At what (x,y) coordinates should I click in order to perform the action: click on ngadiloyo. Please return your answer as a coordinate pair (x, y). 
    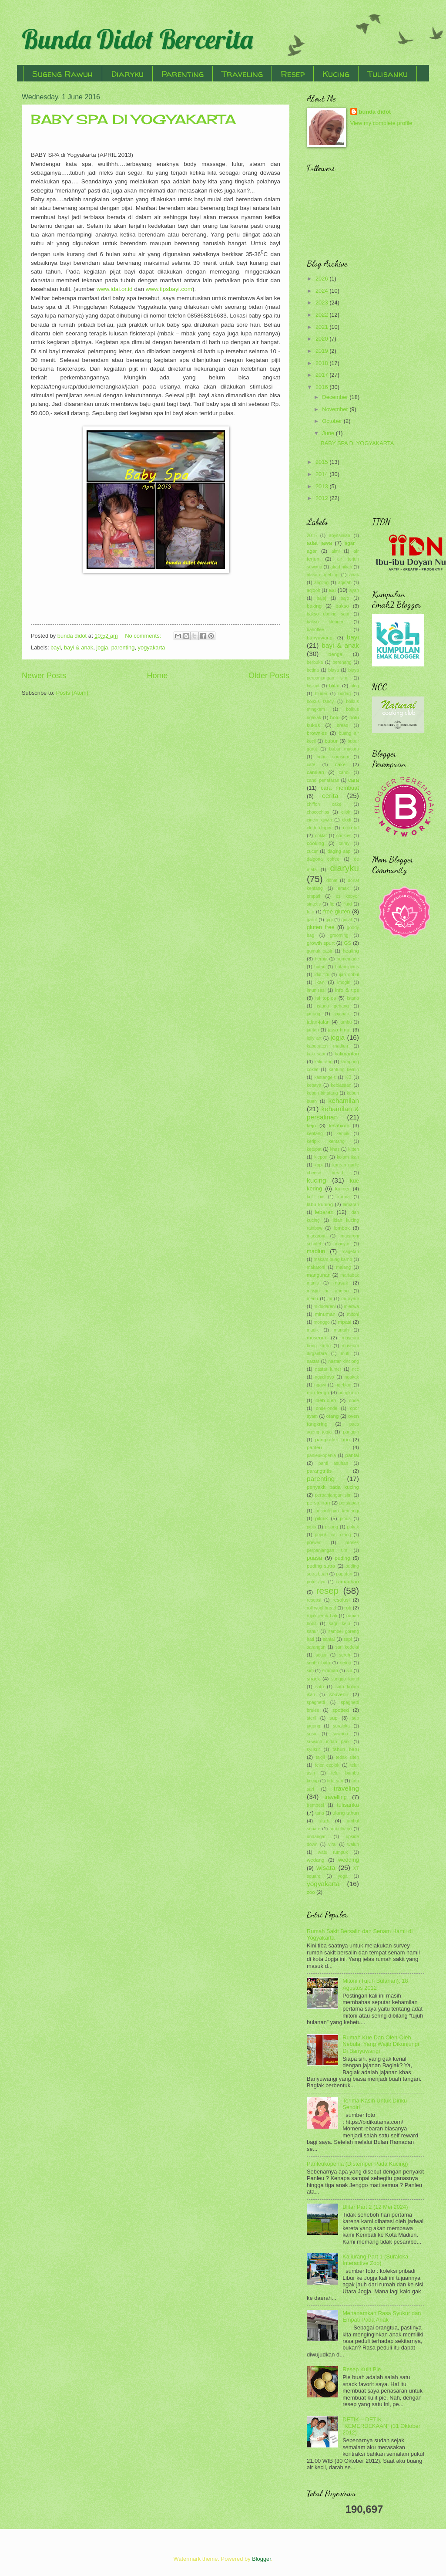
    Looking at the image, I should click on (324, 1377).